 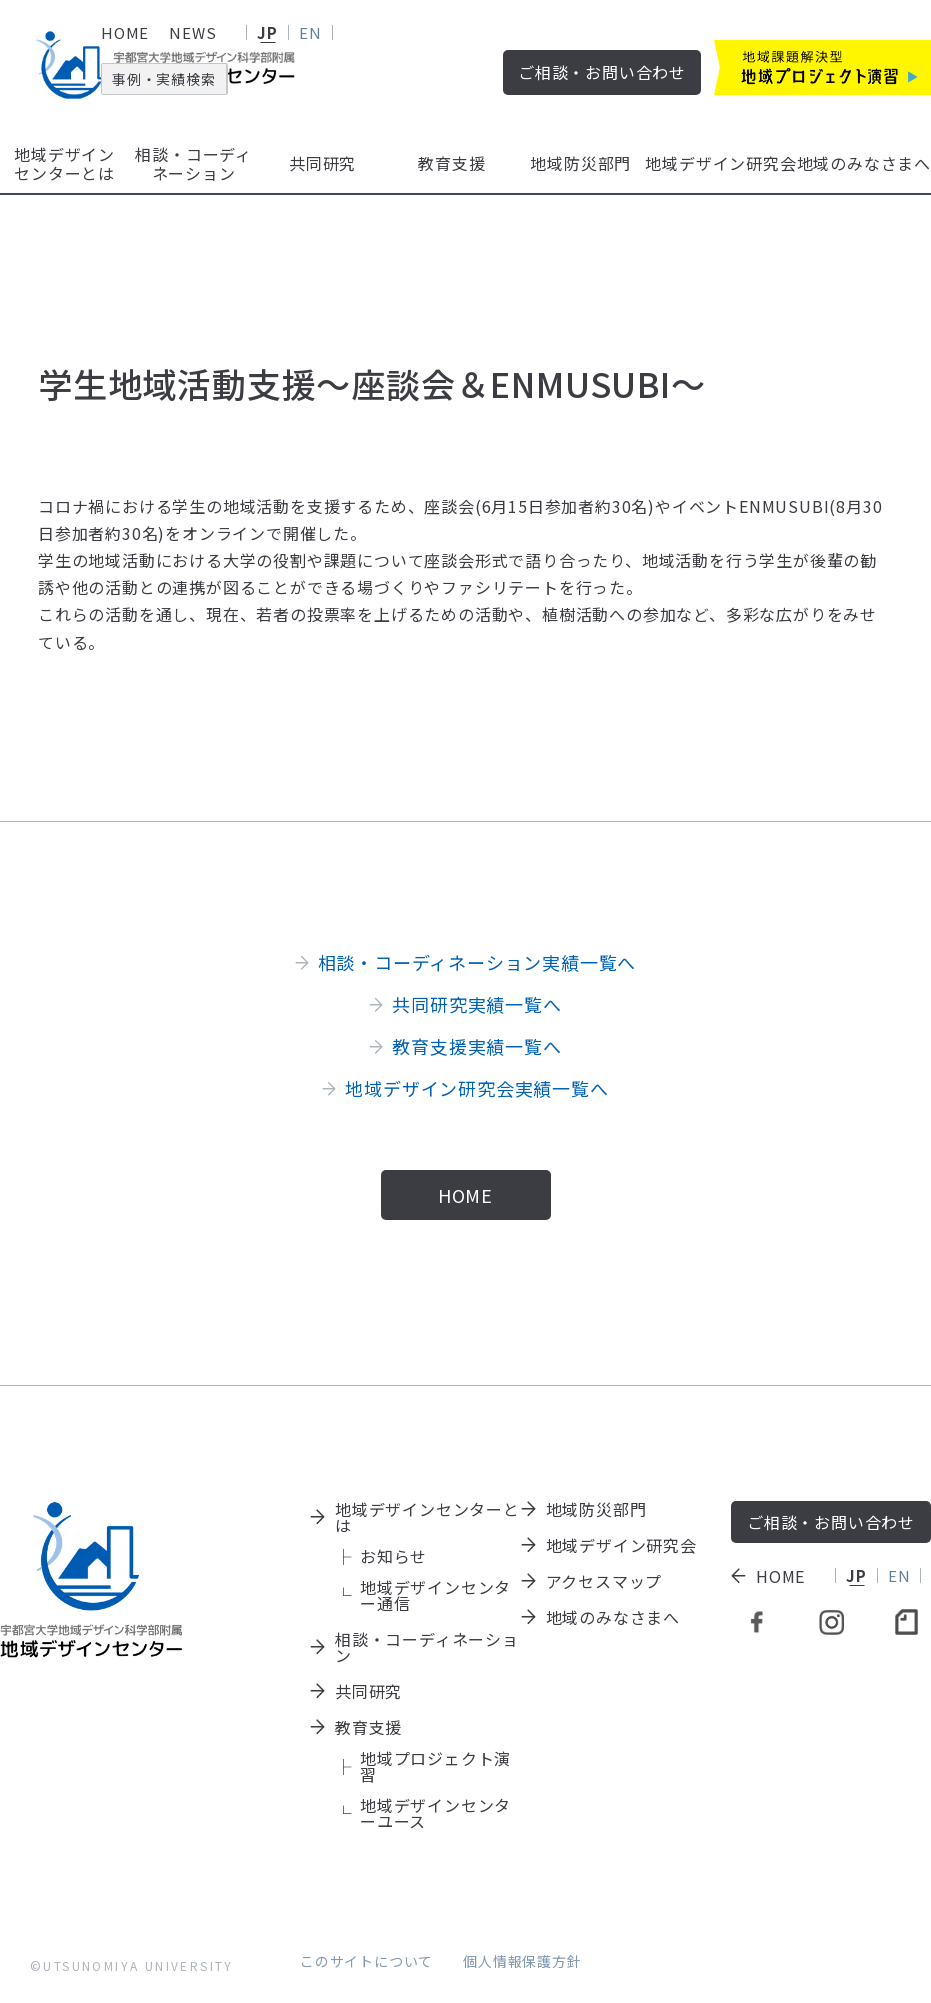 What do you see at coordinates (604, 1581) in the screenshot?
I see `アクセスマップ` at bounding box center [604, 1581].